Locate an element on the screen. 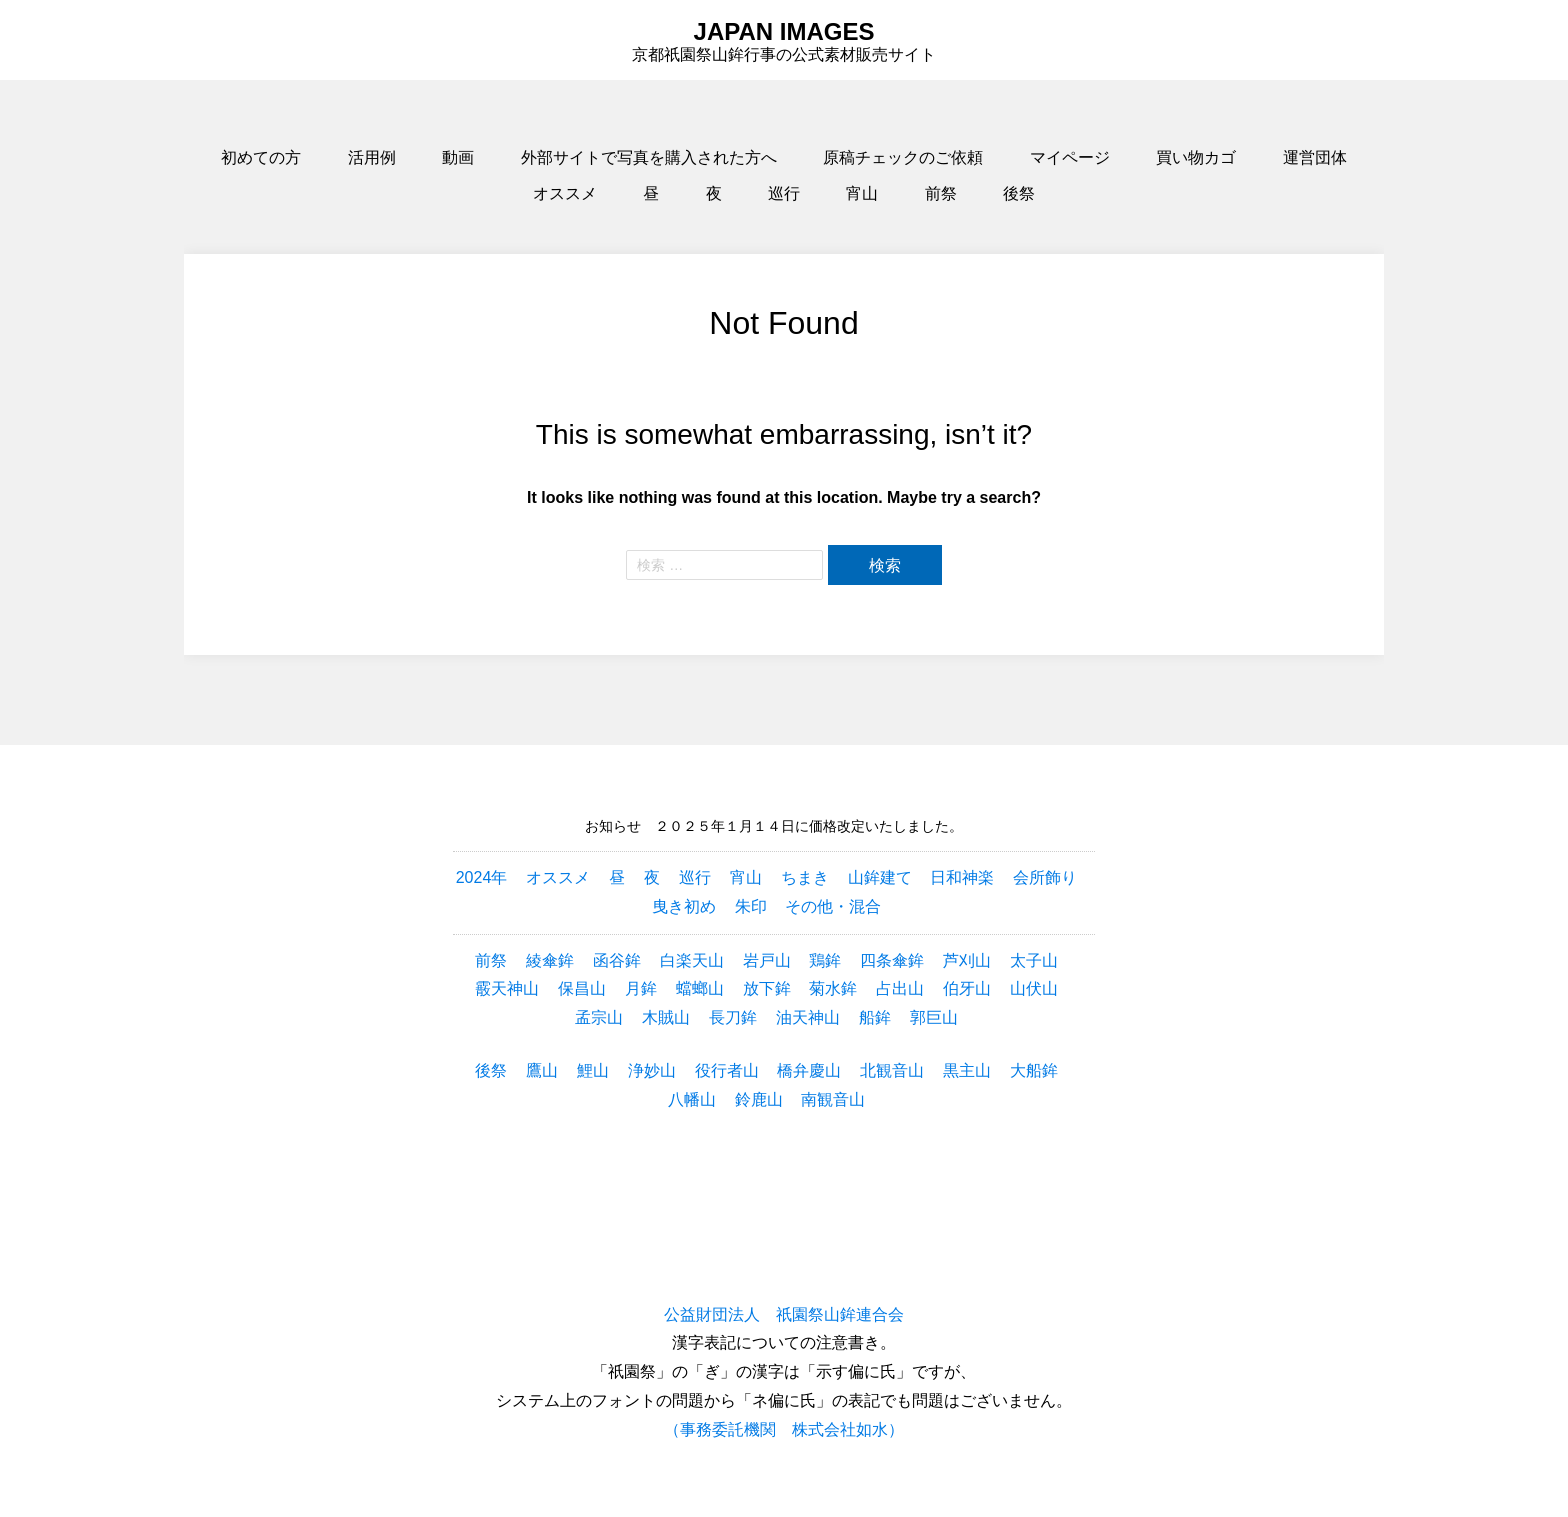  芦刈山 is located at coordinates (967, 960).